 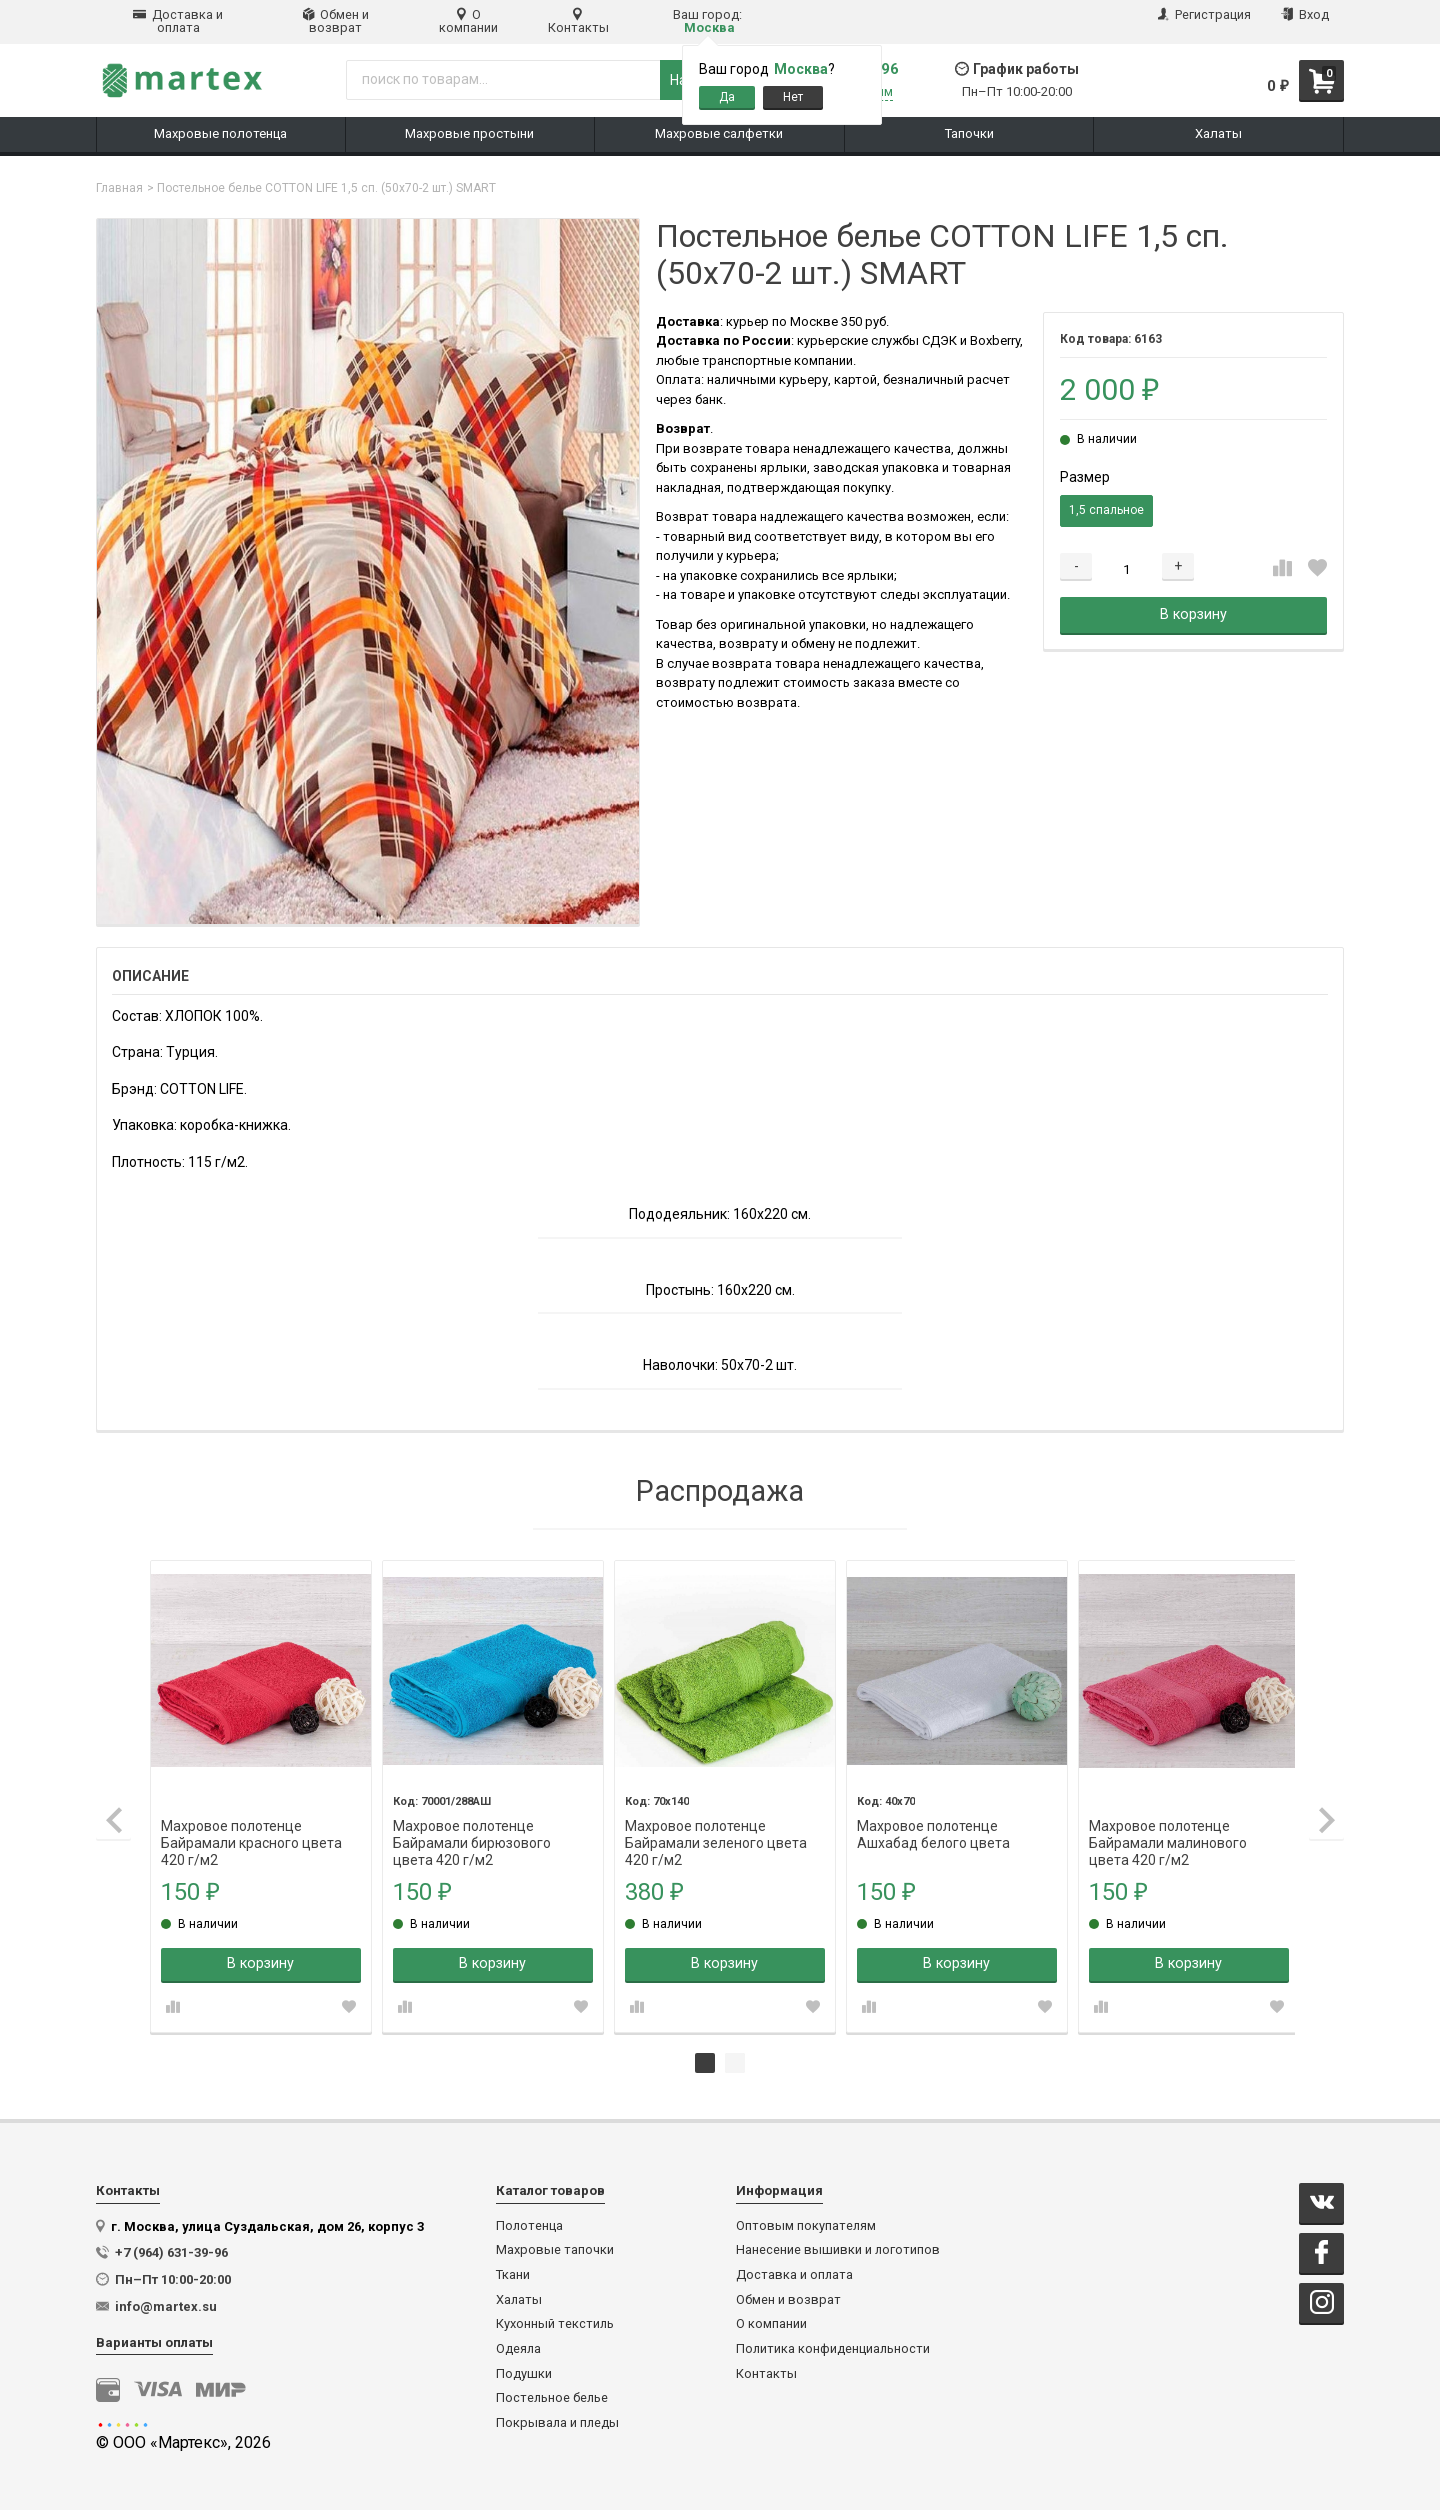 What do you see at coordinates (555, 2322) in the screenshot?
I see `Кухонный текстиль` at bounding box center [555, 2322].